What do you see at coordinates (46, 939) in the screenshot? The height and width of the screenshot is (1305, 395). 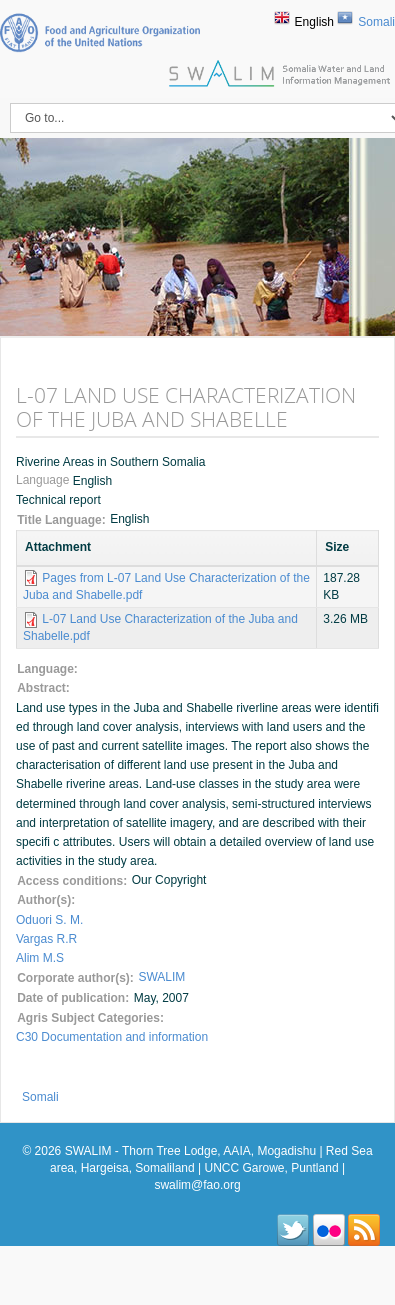 I see `Vargas R.R` at bounding box center [46, 939].